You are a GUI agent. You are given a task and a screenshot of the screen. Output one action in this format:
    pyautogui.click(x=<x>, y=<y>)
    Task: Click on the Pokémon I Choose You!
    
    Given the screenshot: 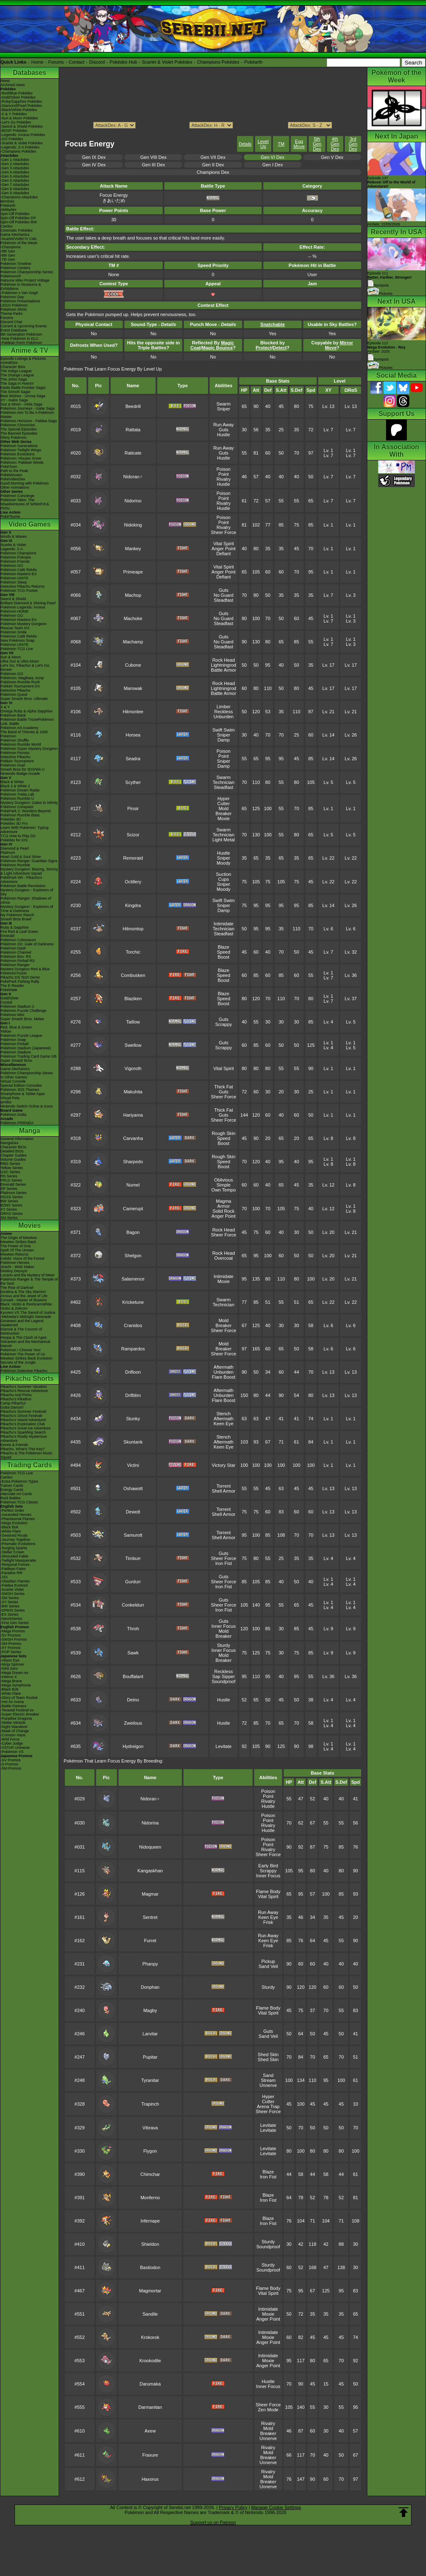 What is the action you would take?
    pyautogui.click(x=20, y=1350)
    